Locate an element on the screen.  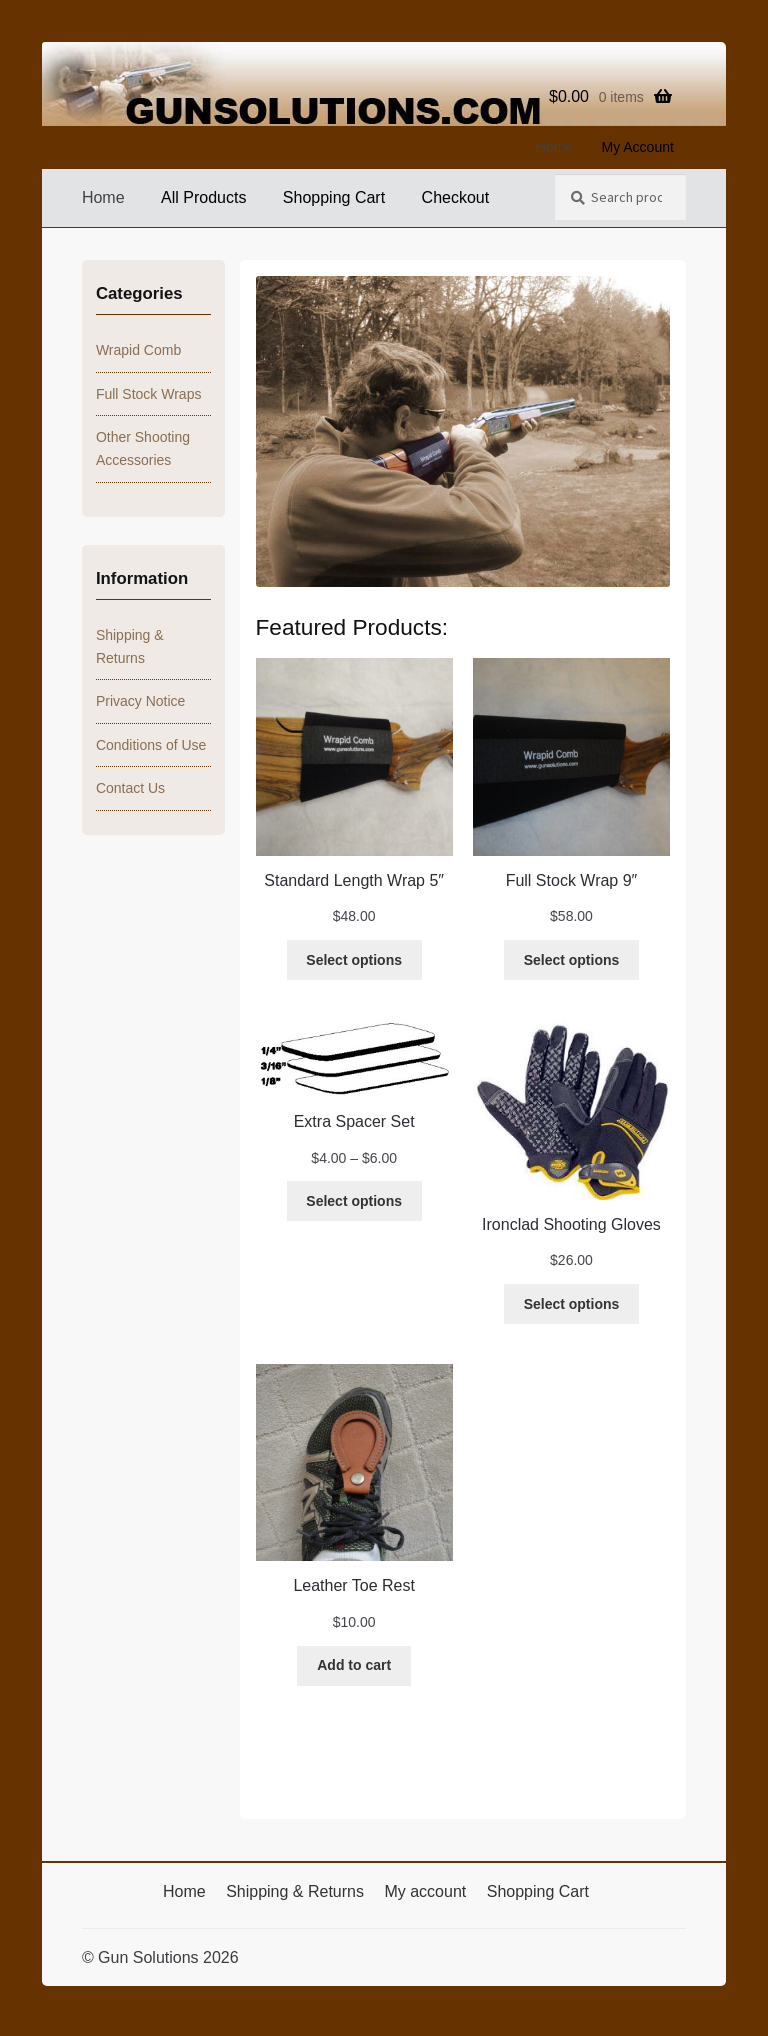
Extra Spacer Set is located at coordinates (354, 1121).